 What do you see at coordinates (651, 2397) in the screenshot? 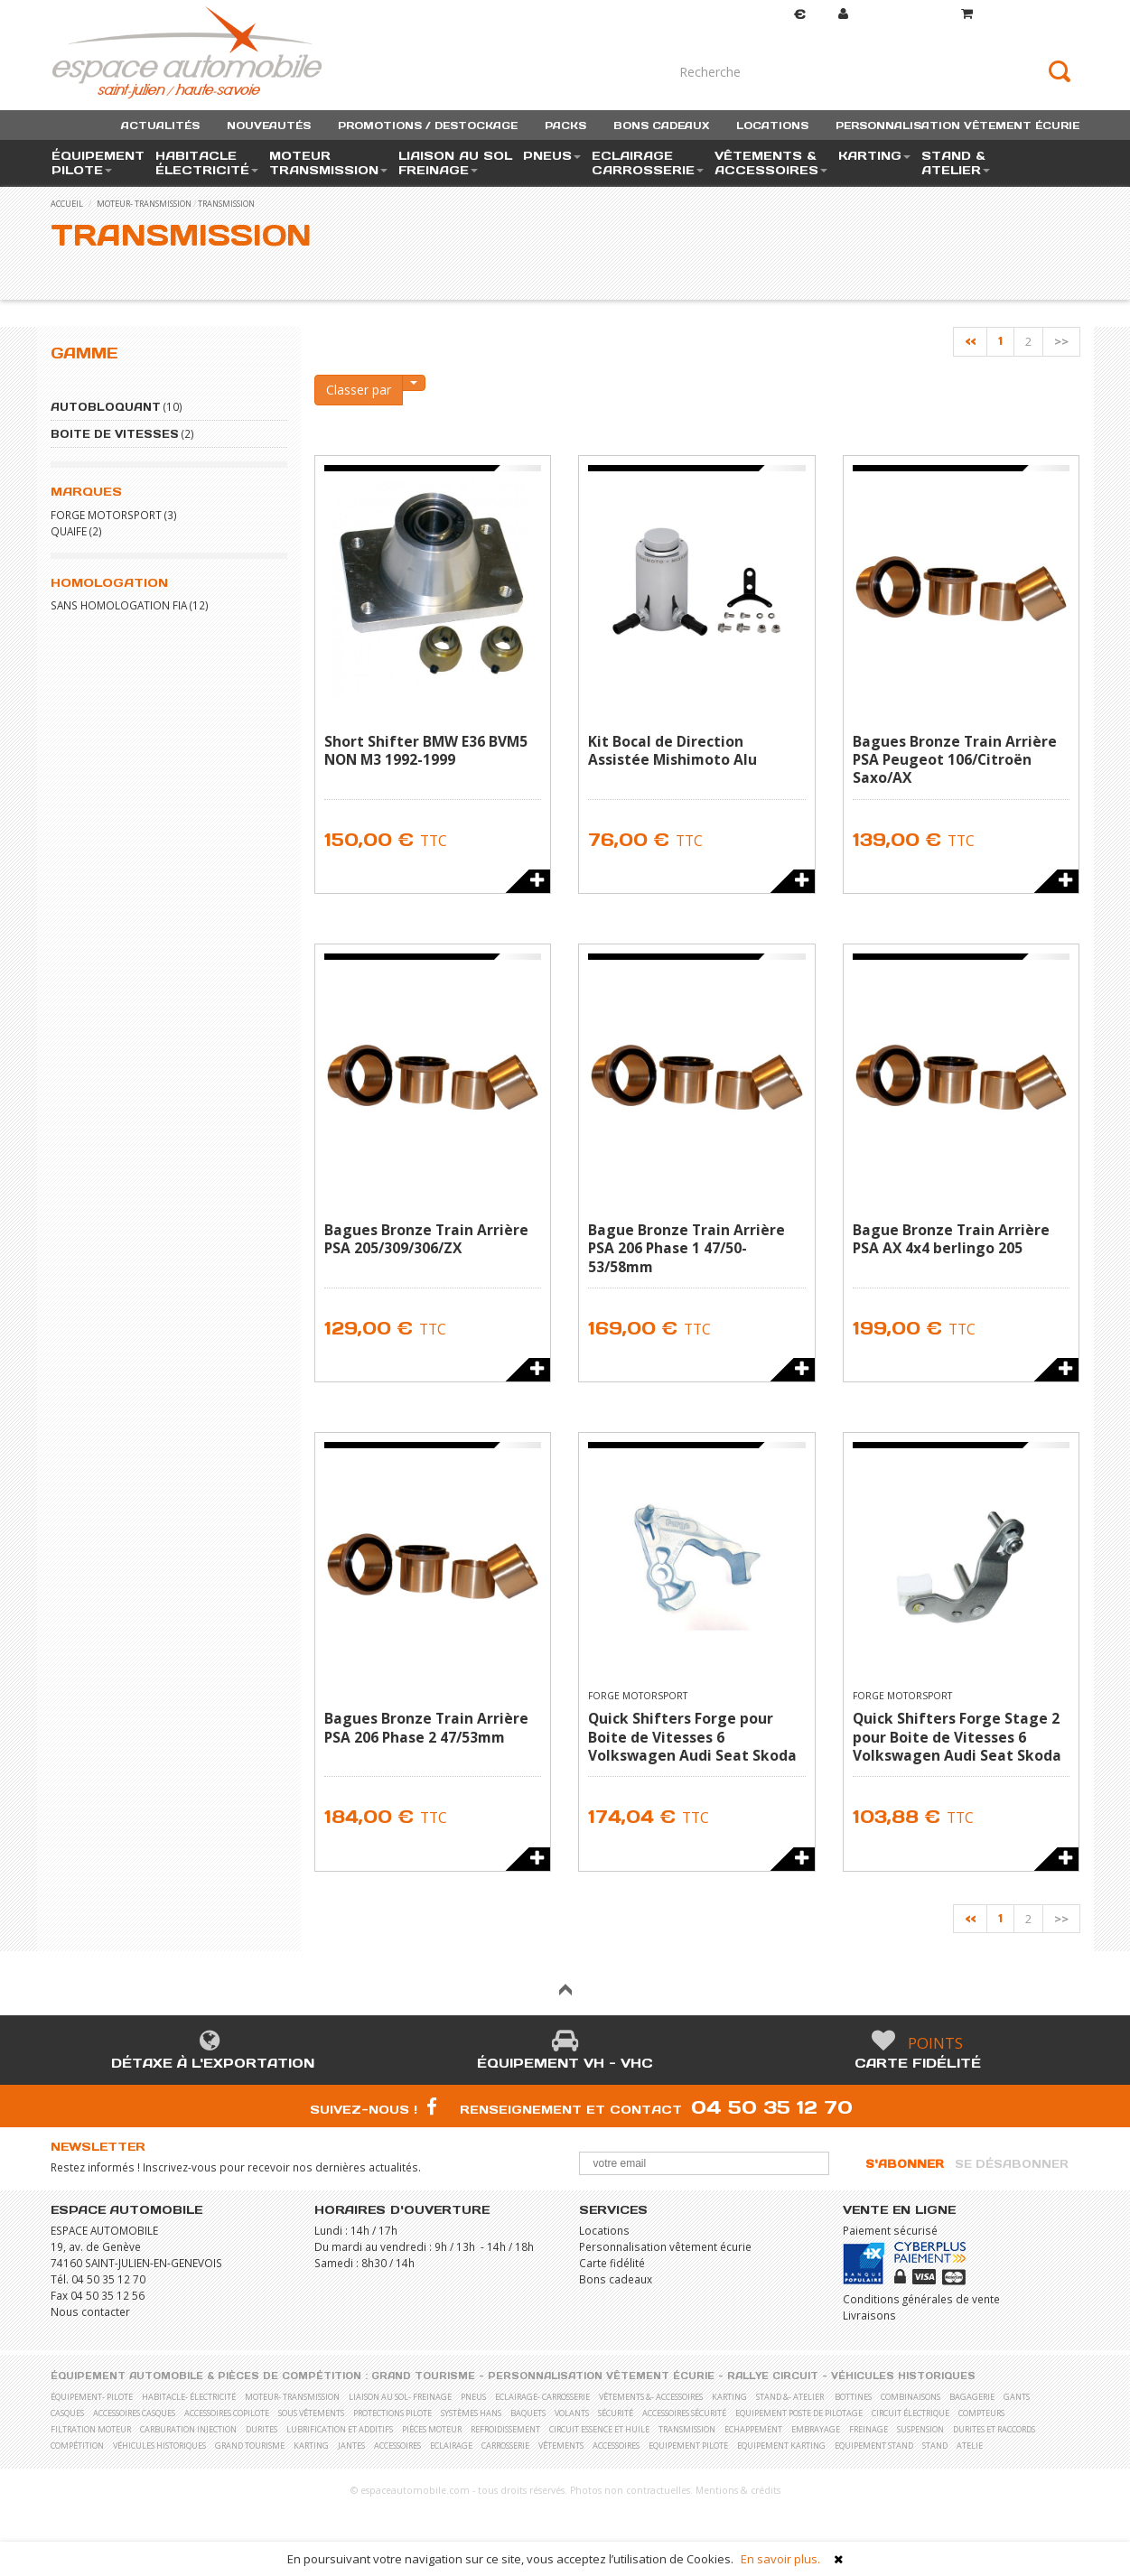
I see `vêtements &- accessoires` at bounding box center [651, 2397].